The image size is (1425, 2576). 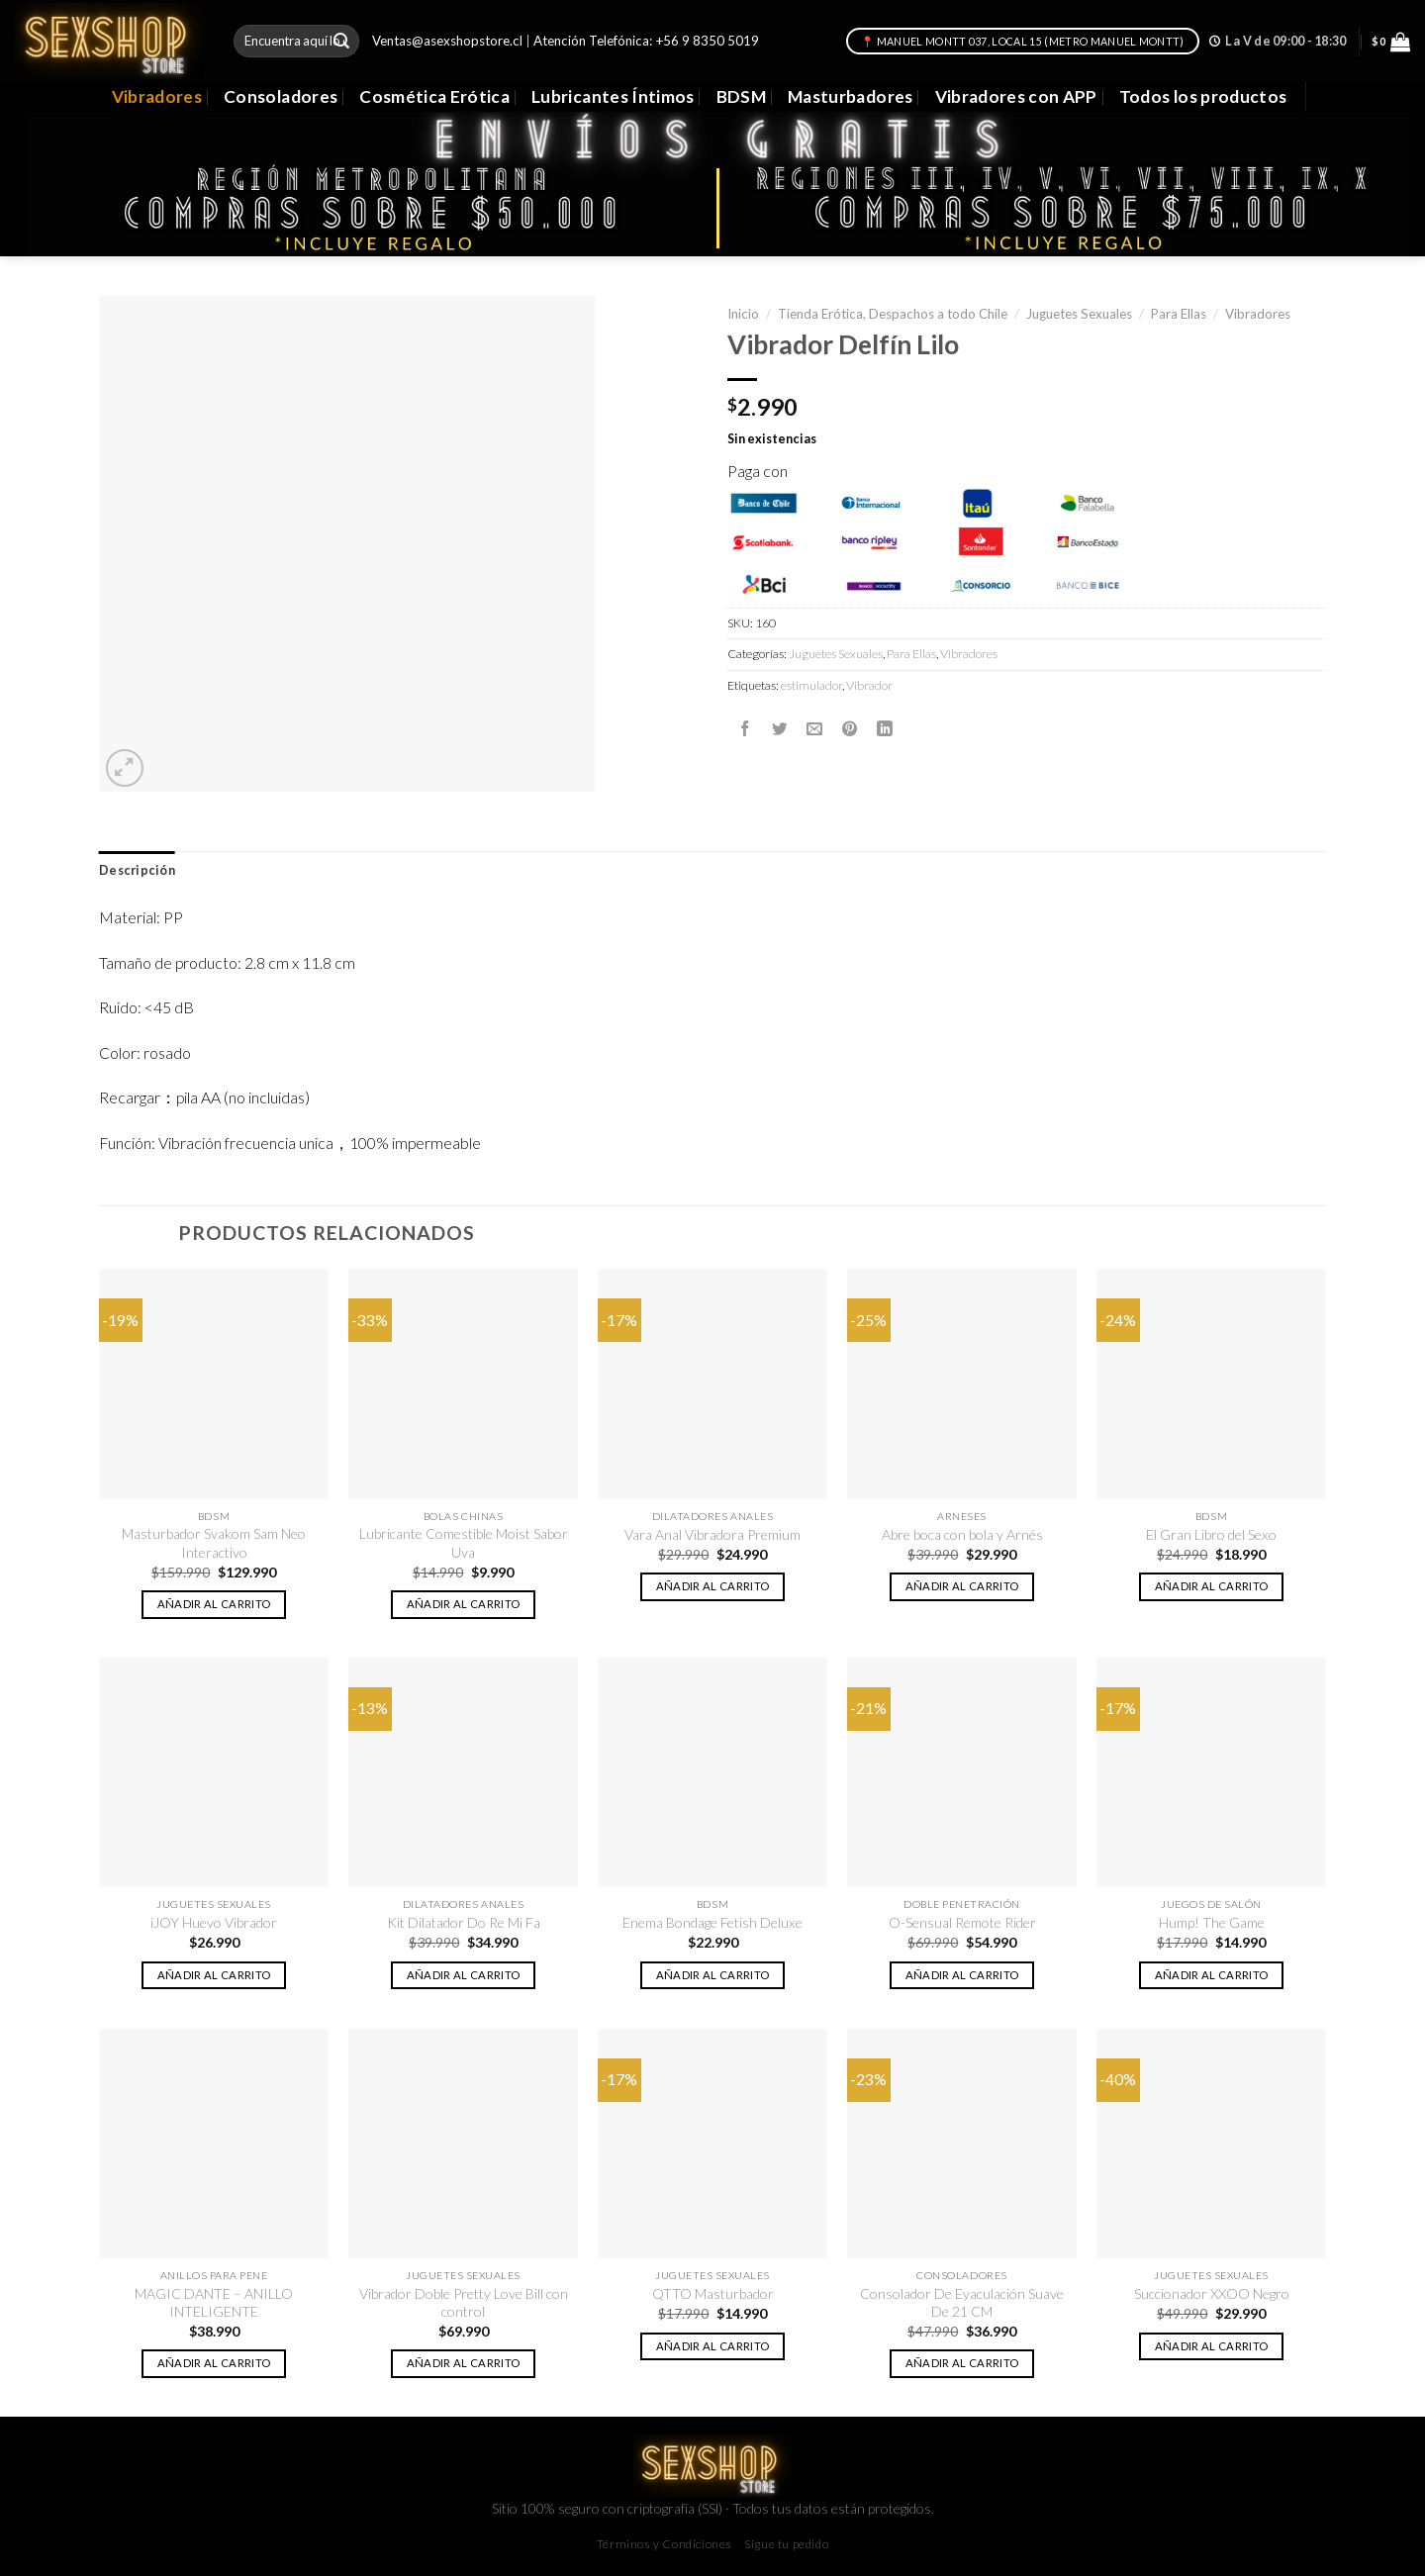 What do you see at coordinates (1016, 96) in the screenshot?
I see `Vibradores con APP` at bounding box center [1016, 96].